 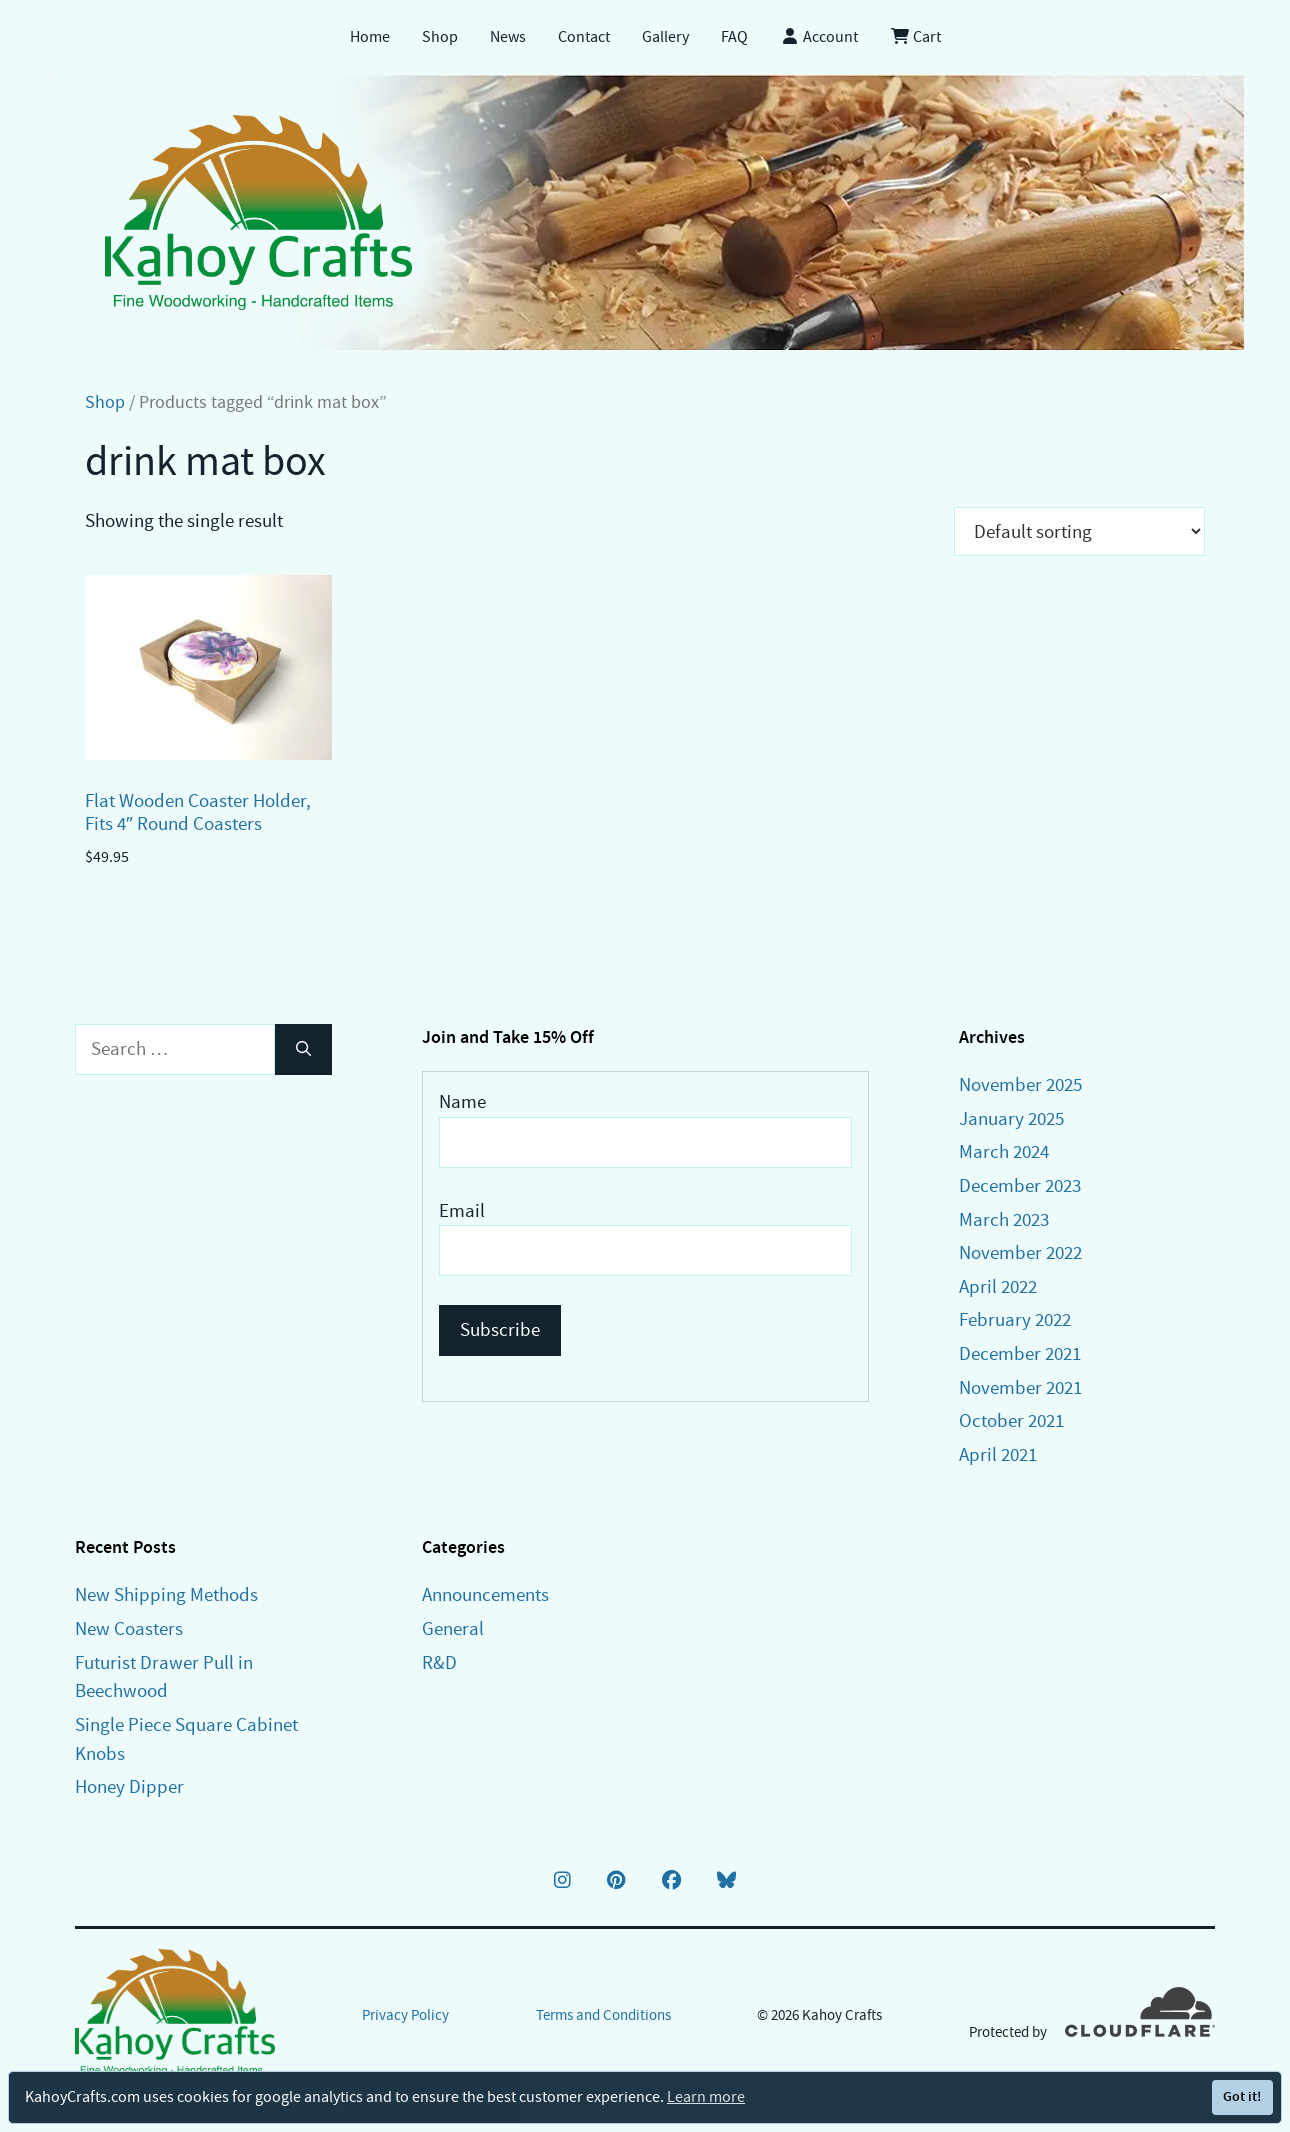 What do you see at coordinates (129, 1786) in the screenshot?
I see `Honey Dipper` at bounding box center [129, 1786].